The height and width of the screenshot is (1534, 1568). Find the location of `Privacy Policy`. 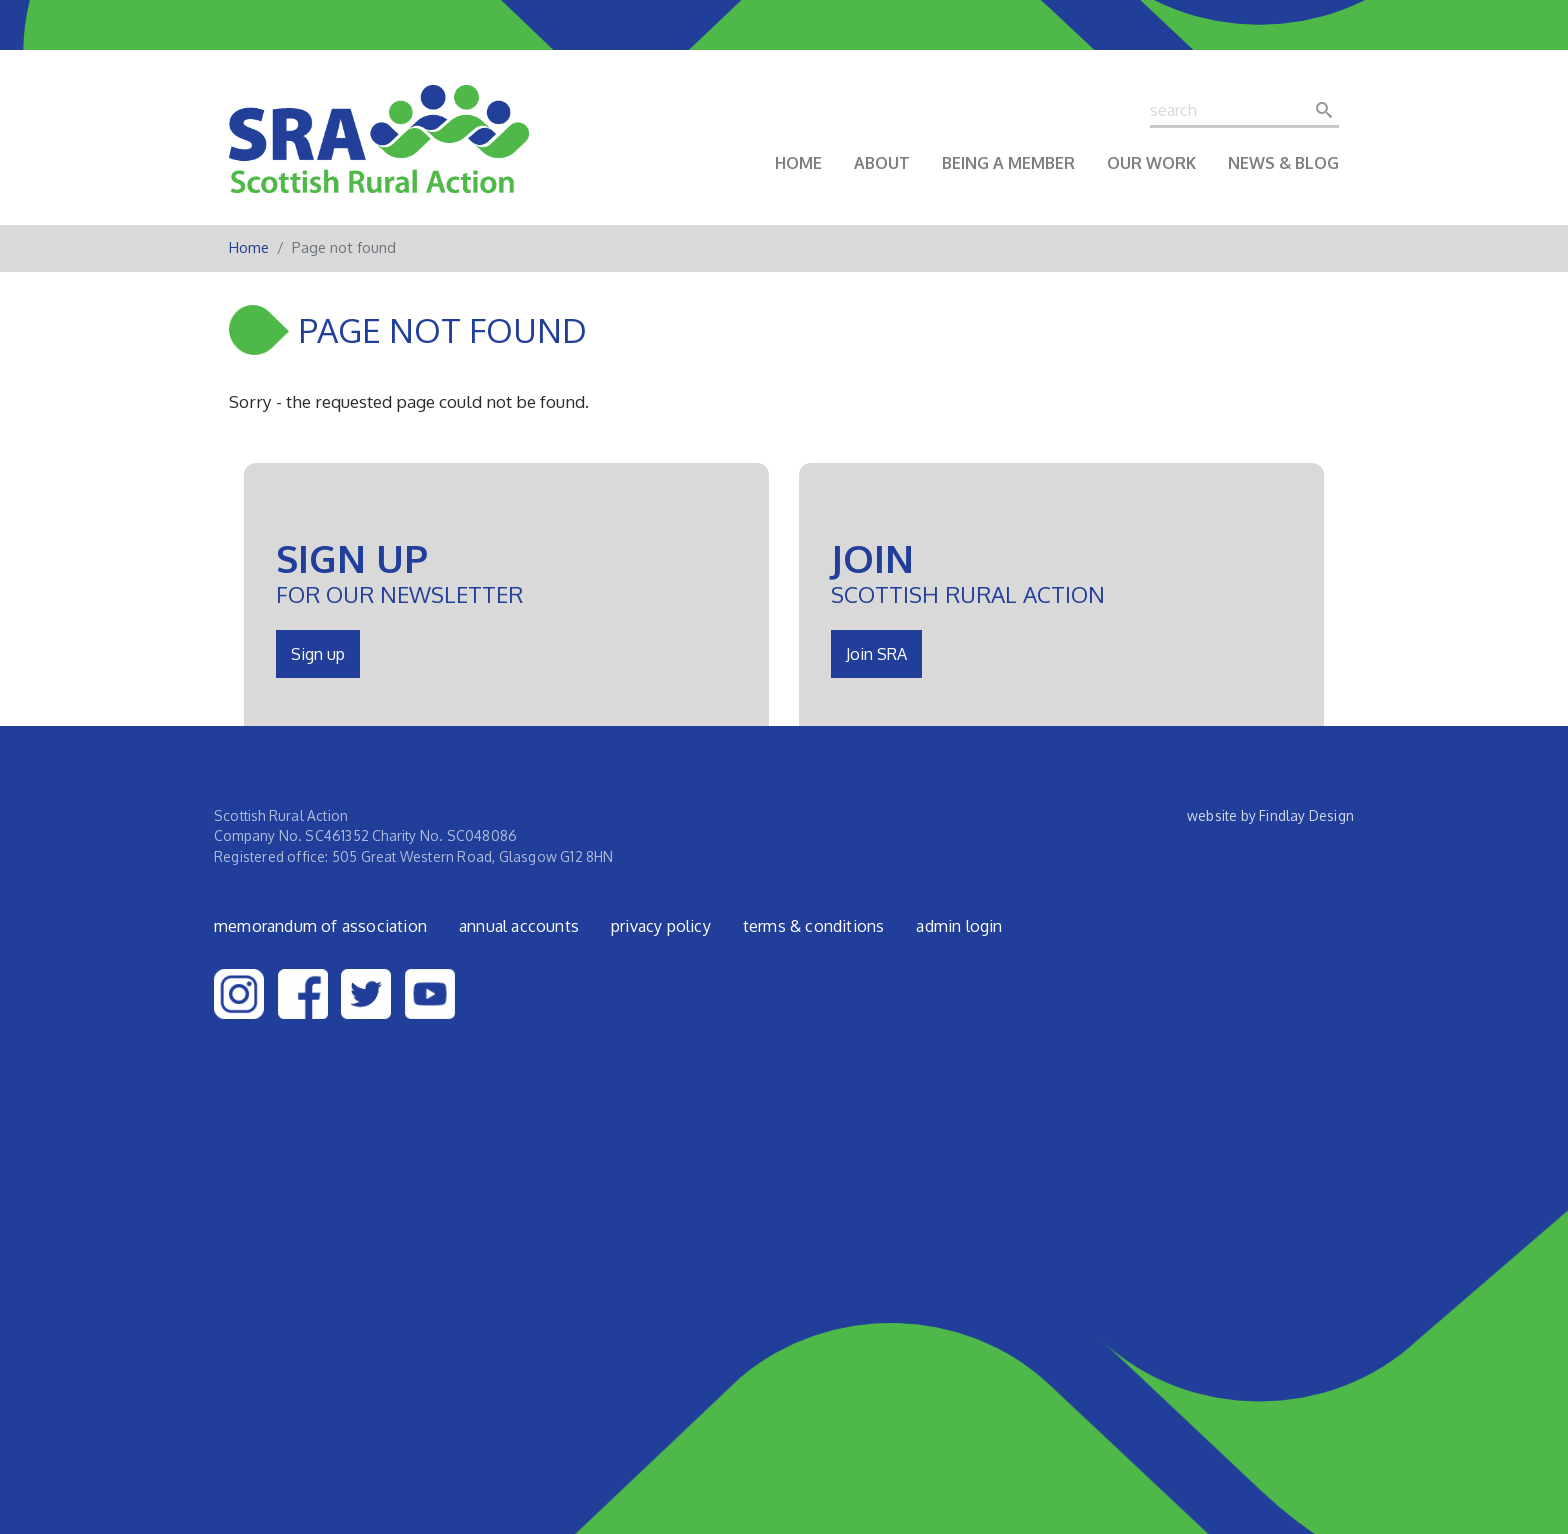

Privacy Policy is located at coordinates (661, 926).